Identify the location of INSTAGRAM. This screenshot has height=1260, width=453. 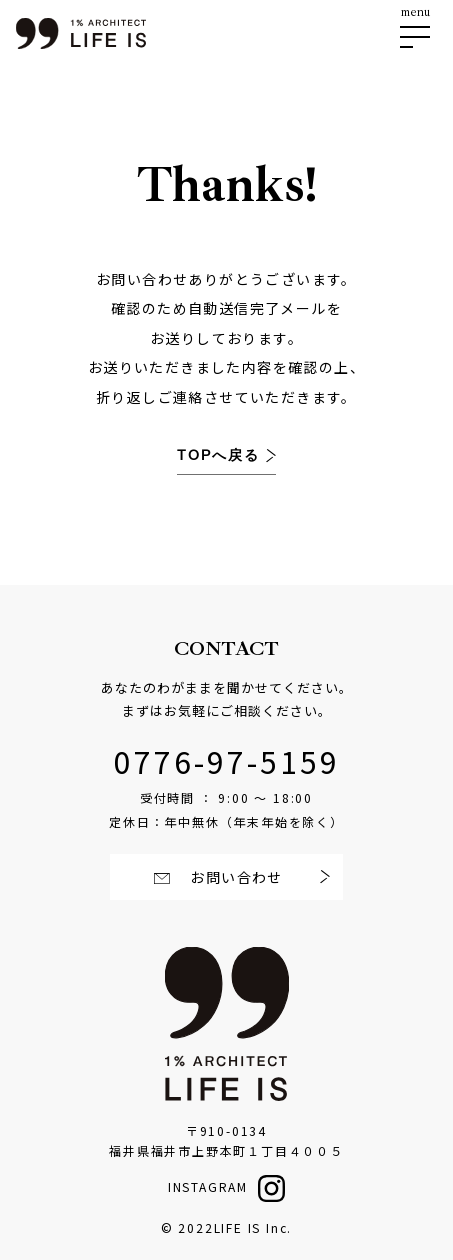
(208, 1186).